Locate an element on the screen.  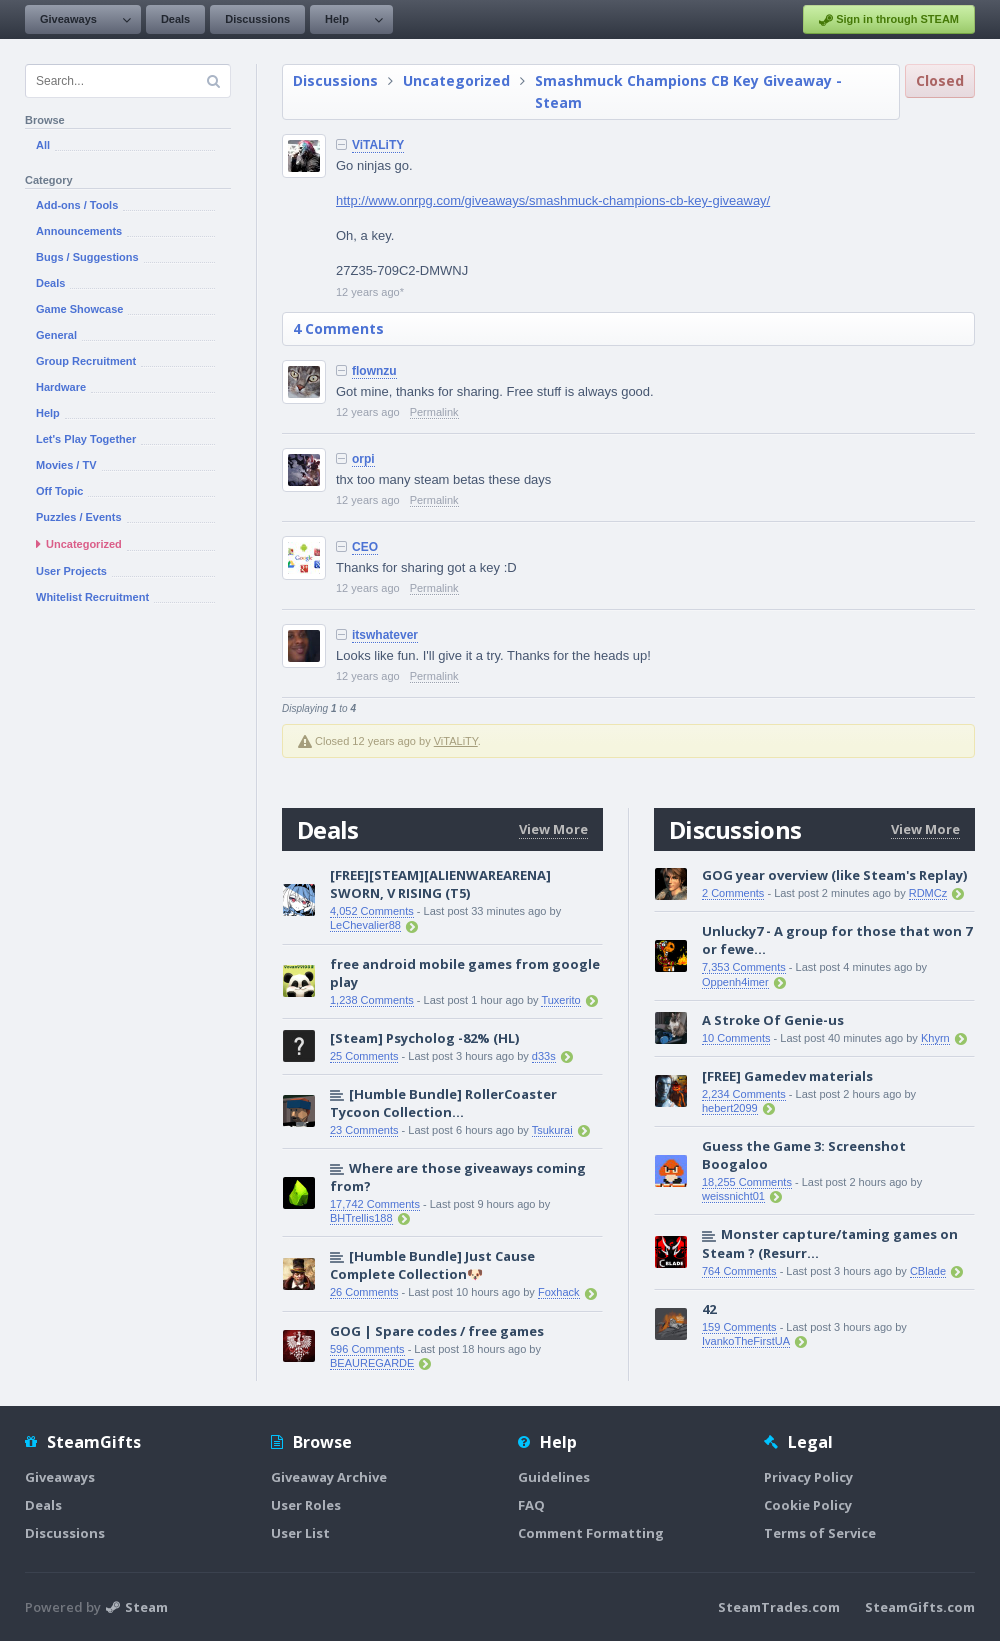
[Steam] Psycholog -82% (HL) is located at coordinates (424, 1038).